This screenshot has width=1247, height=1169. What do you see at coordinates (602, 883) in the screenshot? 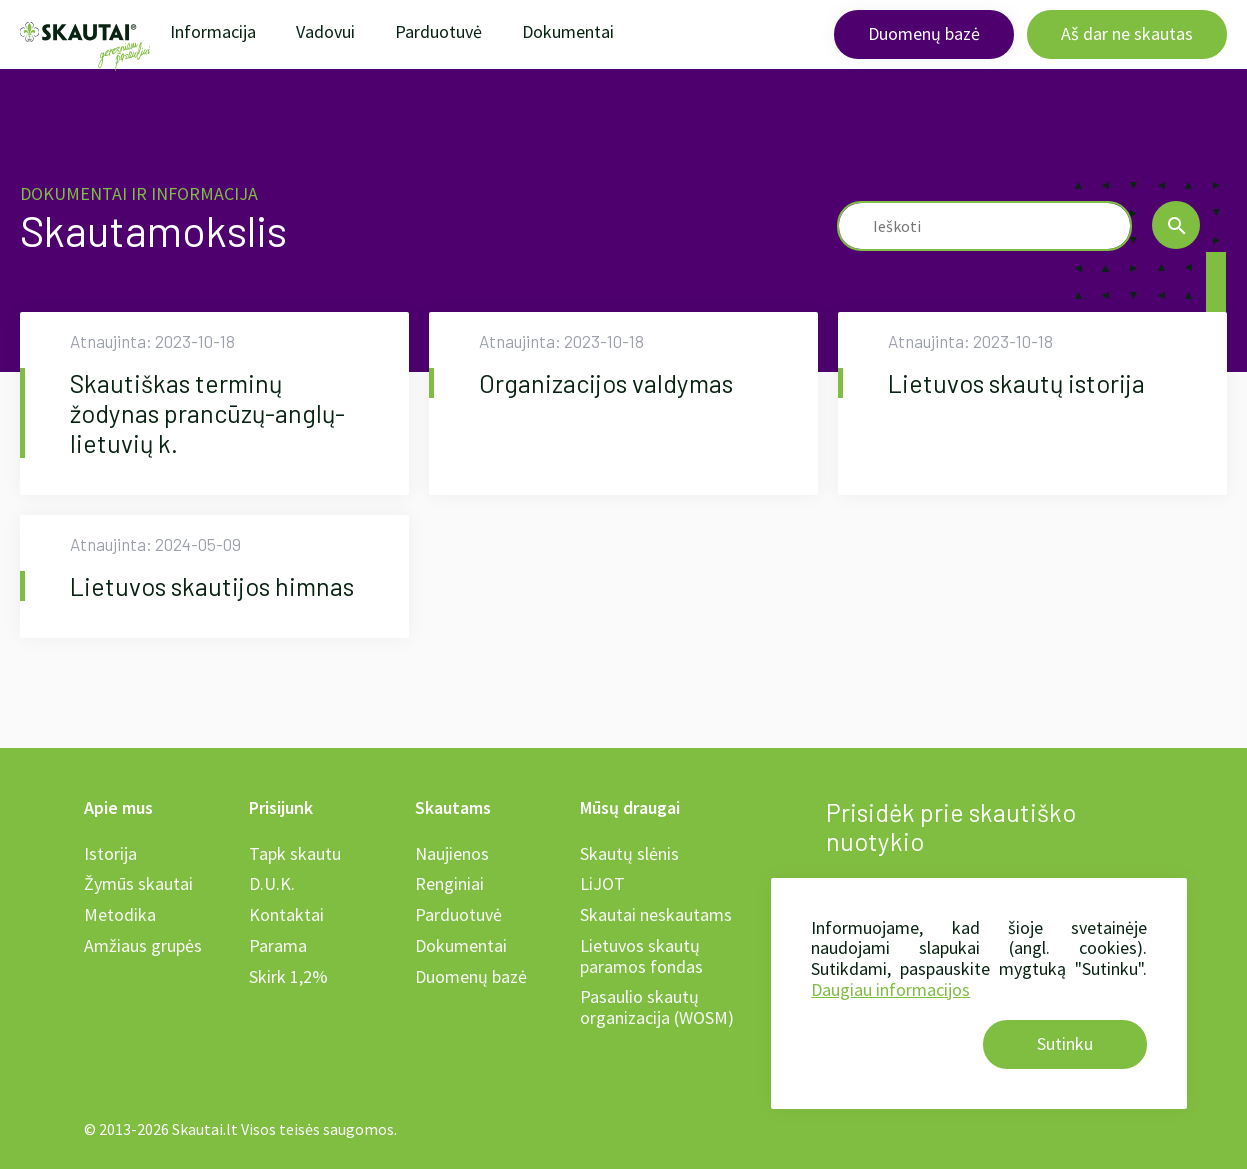
I see `LiJOT` at bounding box center [602, 883].